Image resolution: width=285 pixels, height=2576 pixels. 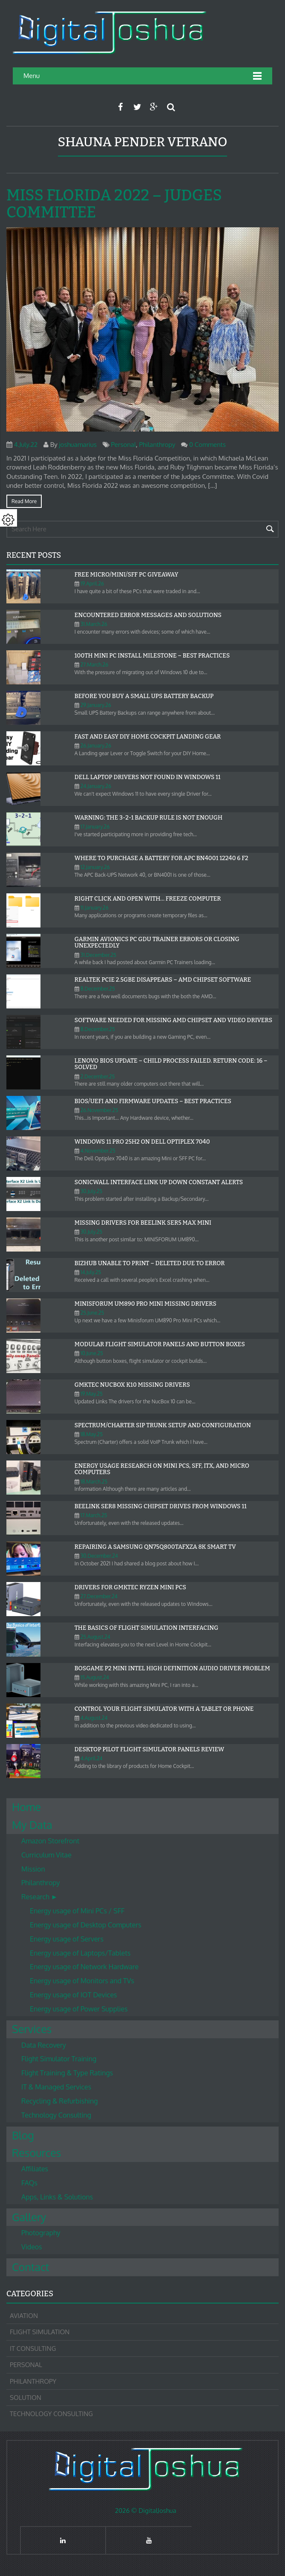 What do you see at coordinates (92, 583) in the screenshot?
I see `19.April.26` at bounding box center [92, 583].